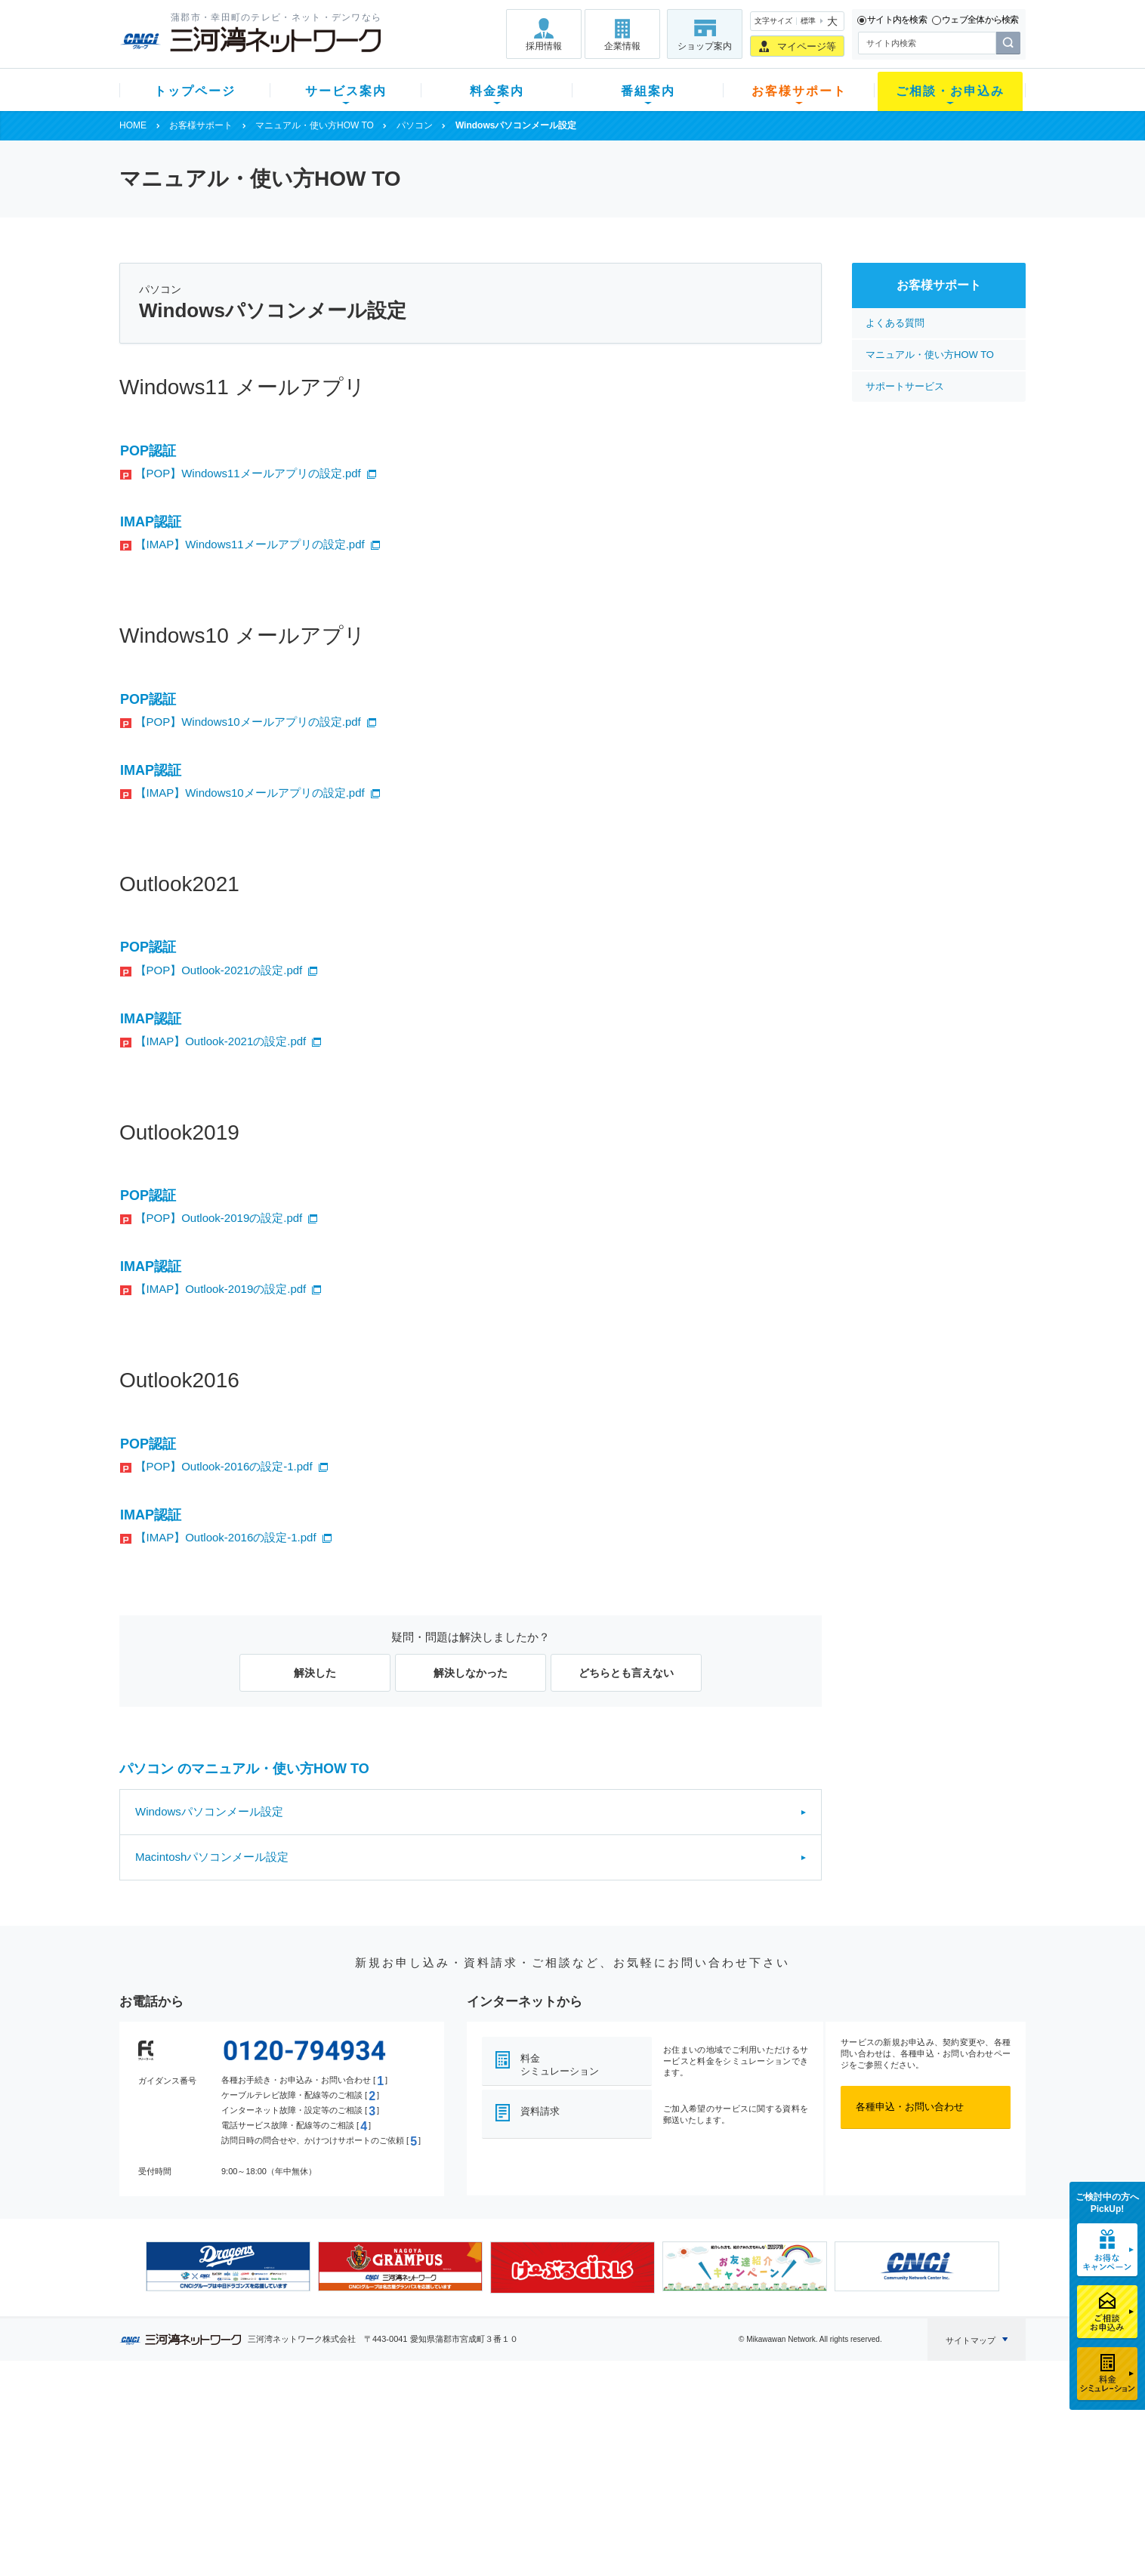 Image resolution: width=1145 pixels, height=2576 pixels. Describe the element at coordinates (561, 2473) in the screenshot. I see `全チャンネルの案内` at that location.